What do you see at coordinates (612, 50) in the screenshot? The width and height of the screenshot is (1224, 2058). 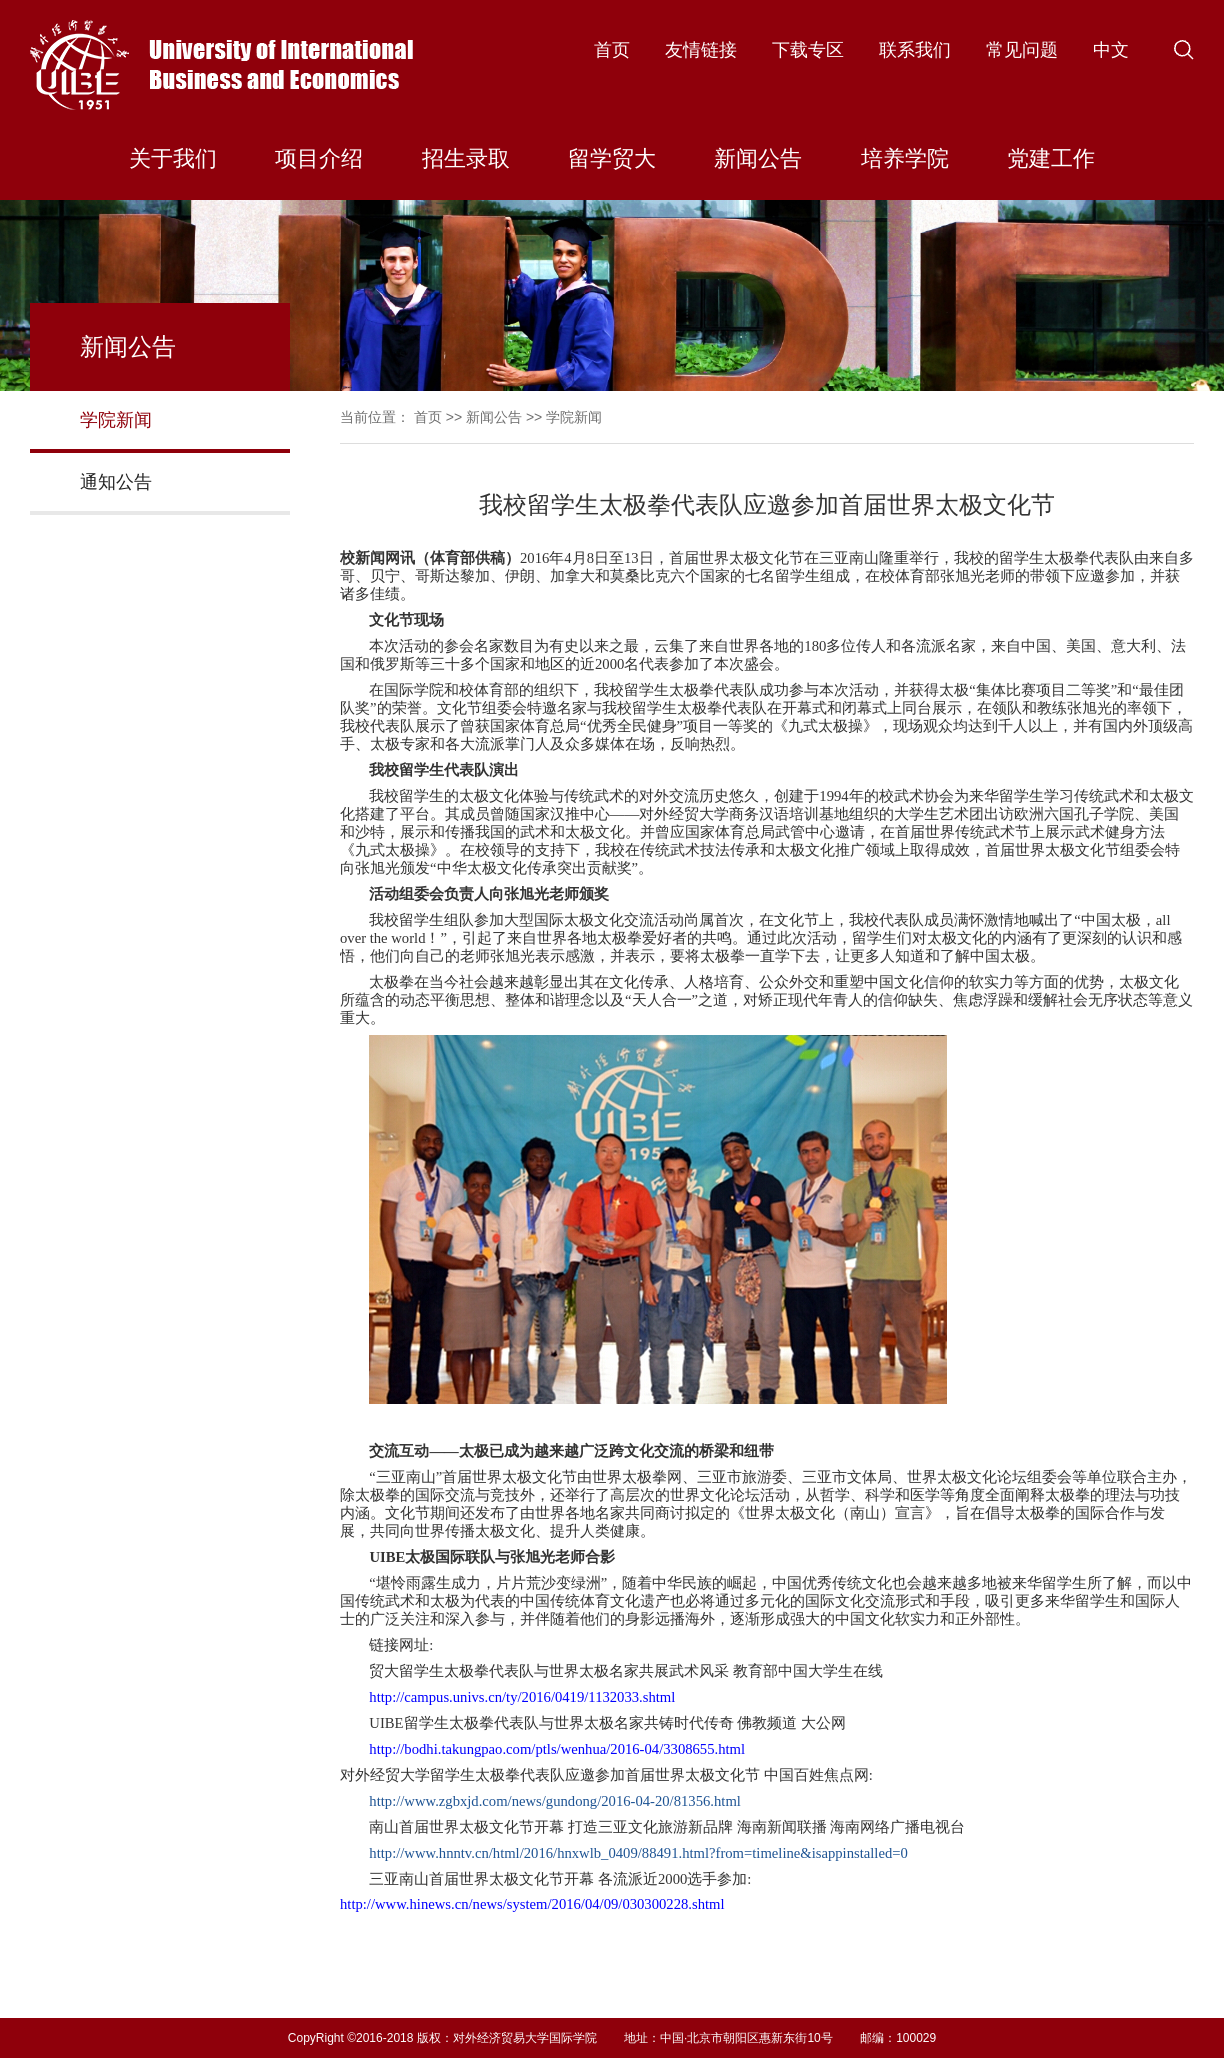 I see `首页` at bounding box center [612, 50].